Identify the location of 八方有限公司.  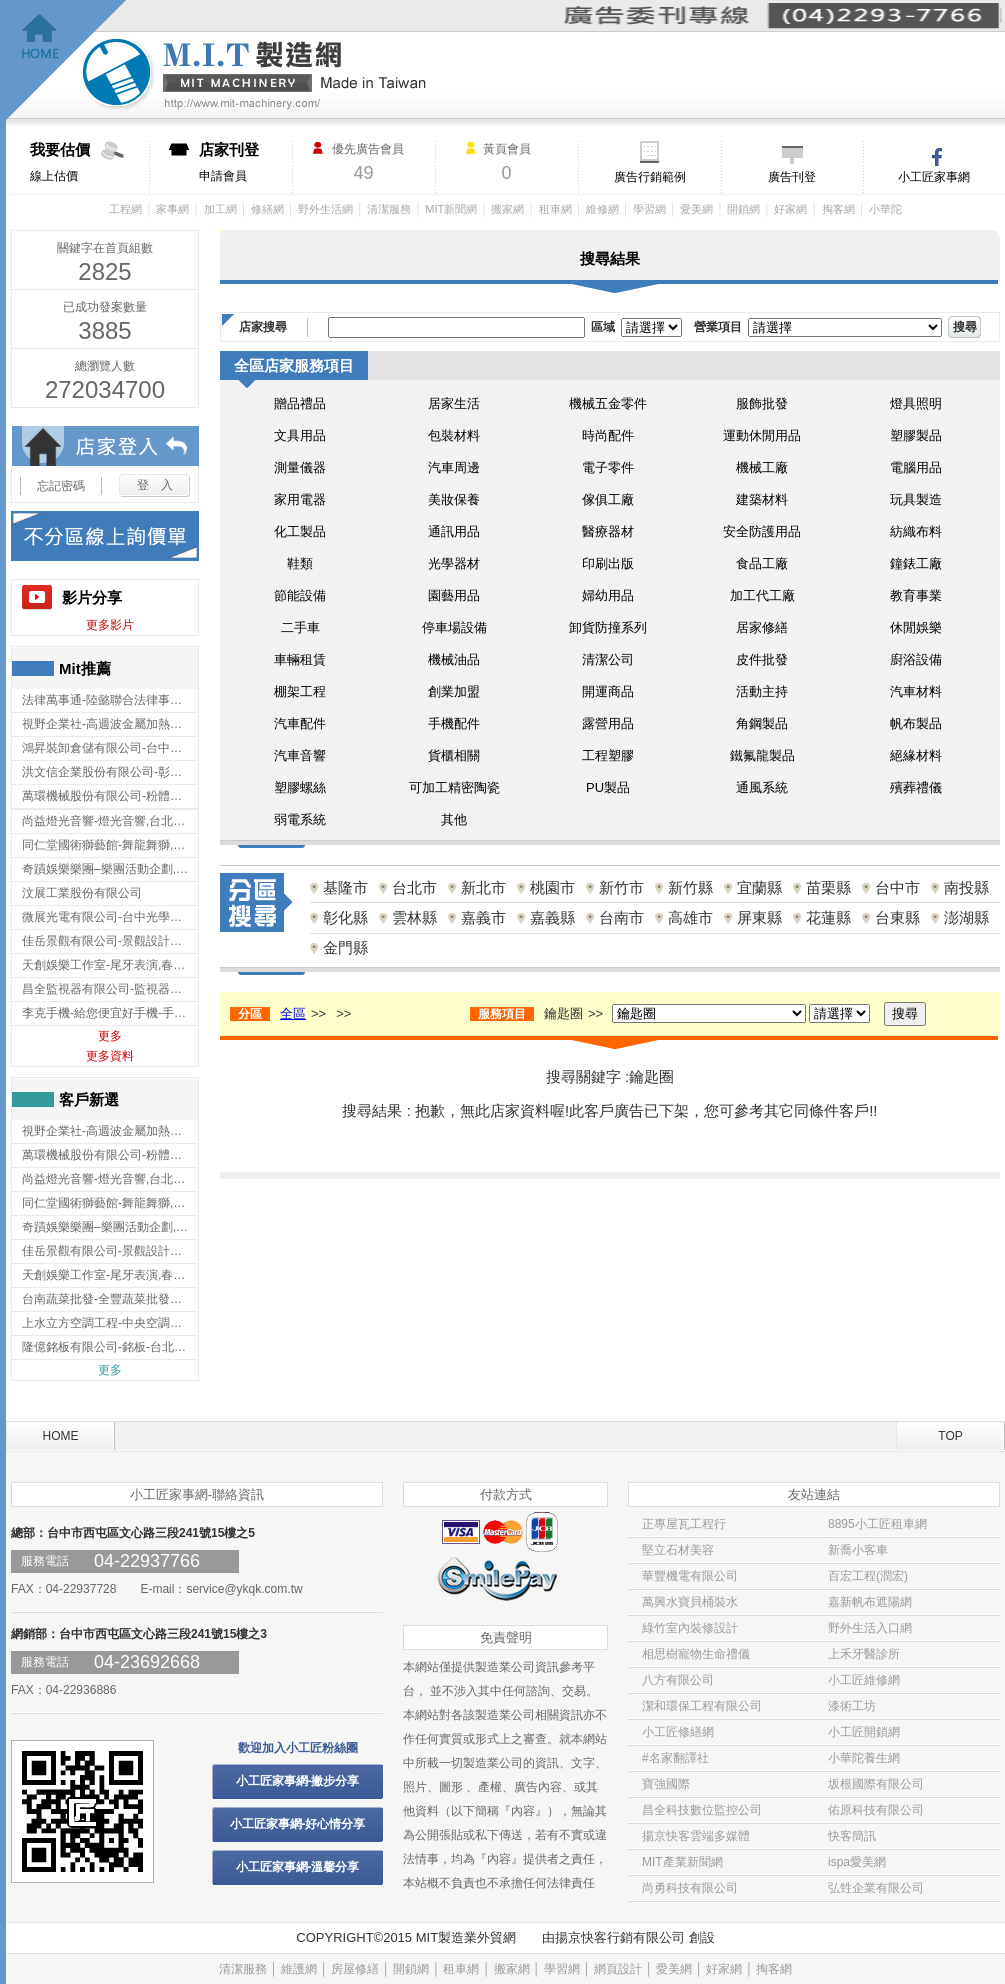
(678, 1680).